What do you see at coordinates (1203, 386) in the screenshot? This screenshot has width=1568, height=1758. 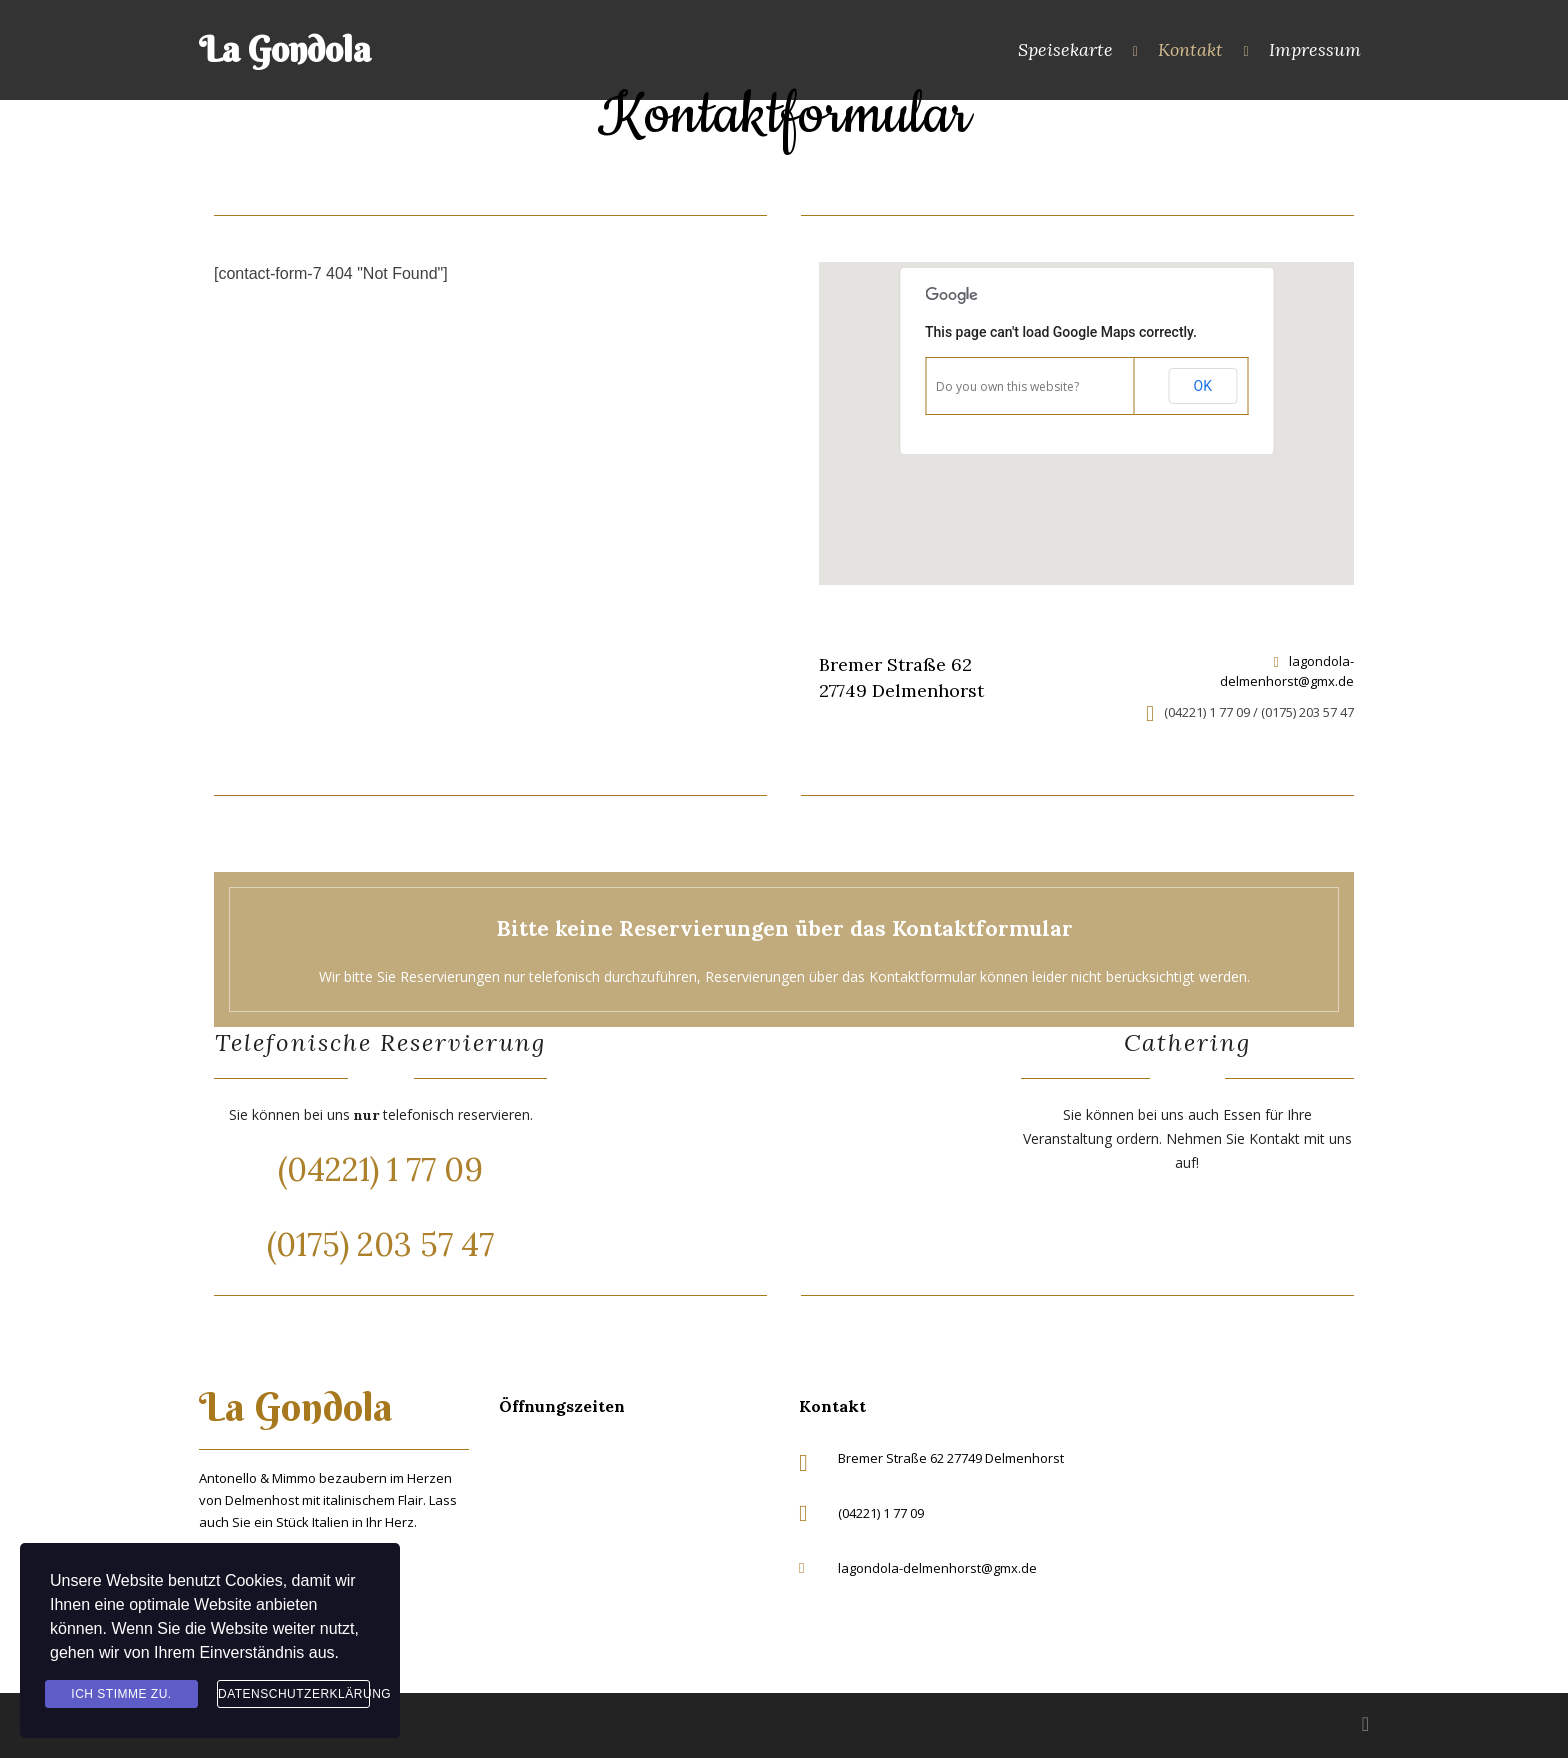 I see `OK` at bounding box center [1203, 386].